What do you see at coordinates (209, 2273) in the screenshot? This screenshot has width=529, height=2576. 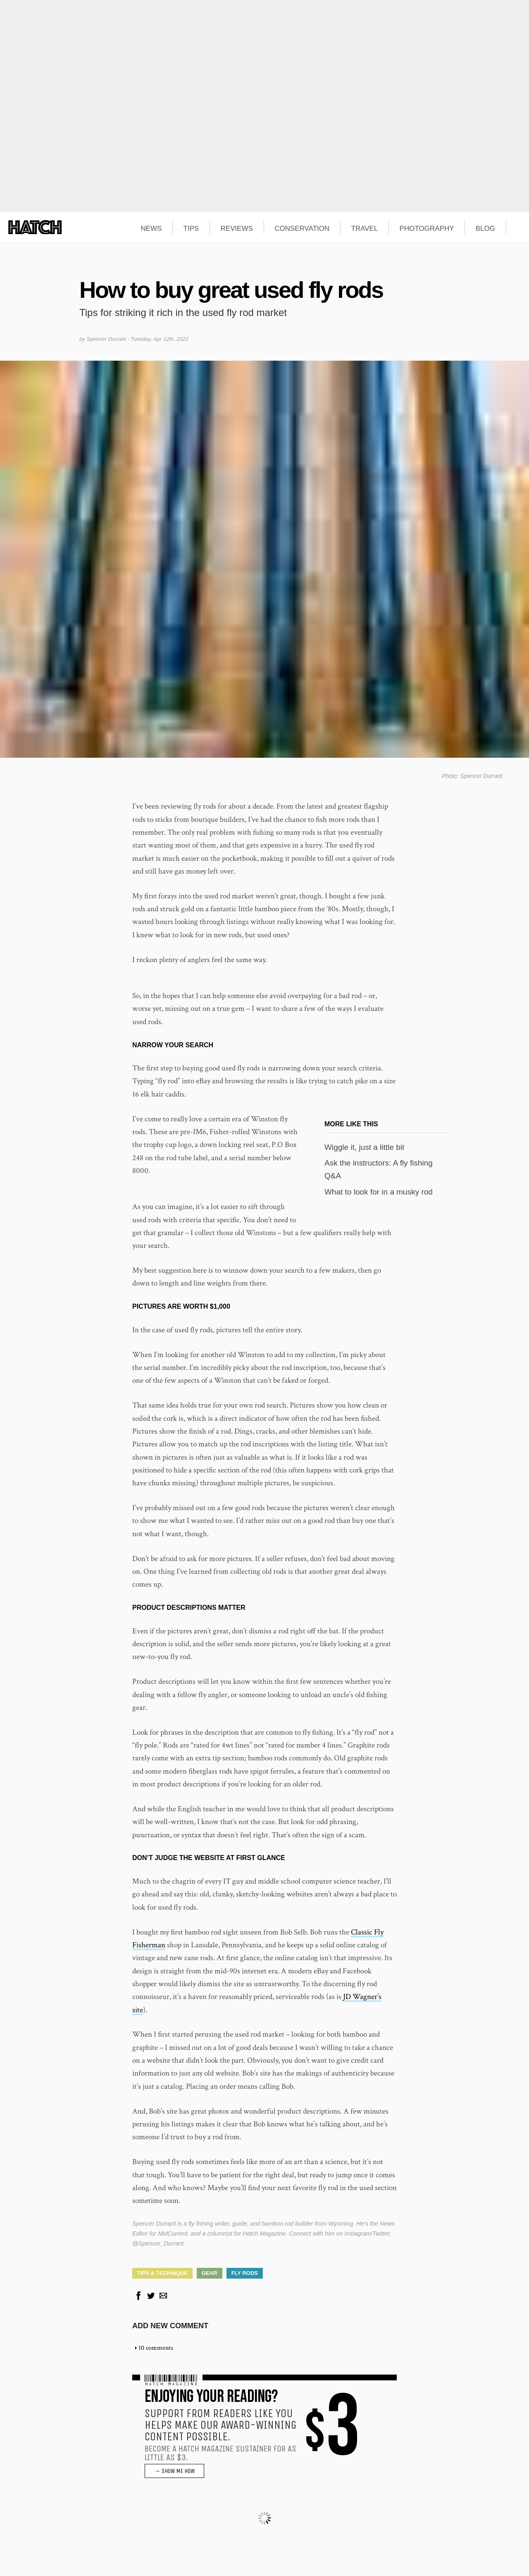 I see `Gear` at bounding box center [209, 2273].